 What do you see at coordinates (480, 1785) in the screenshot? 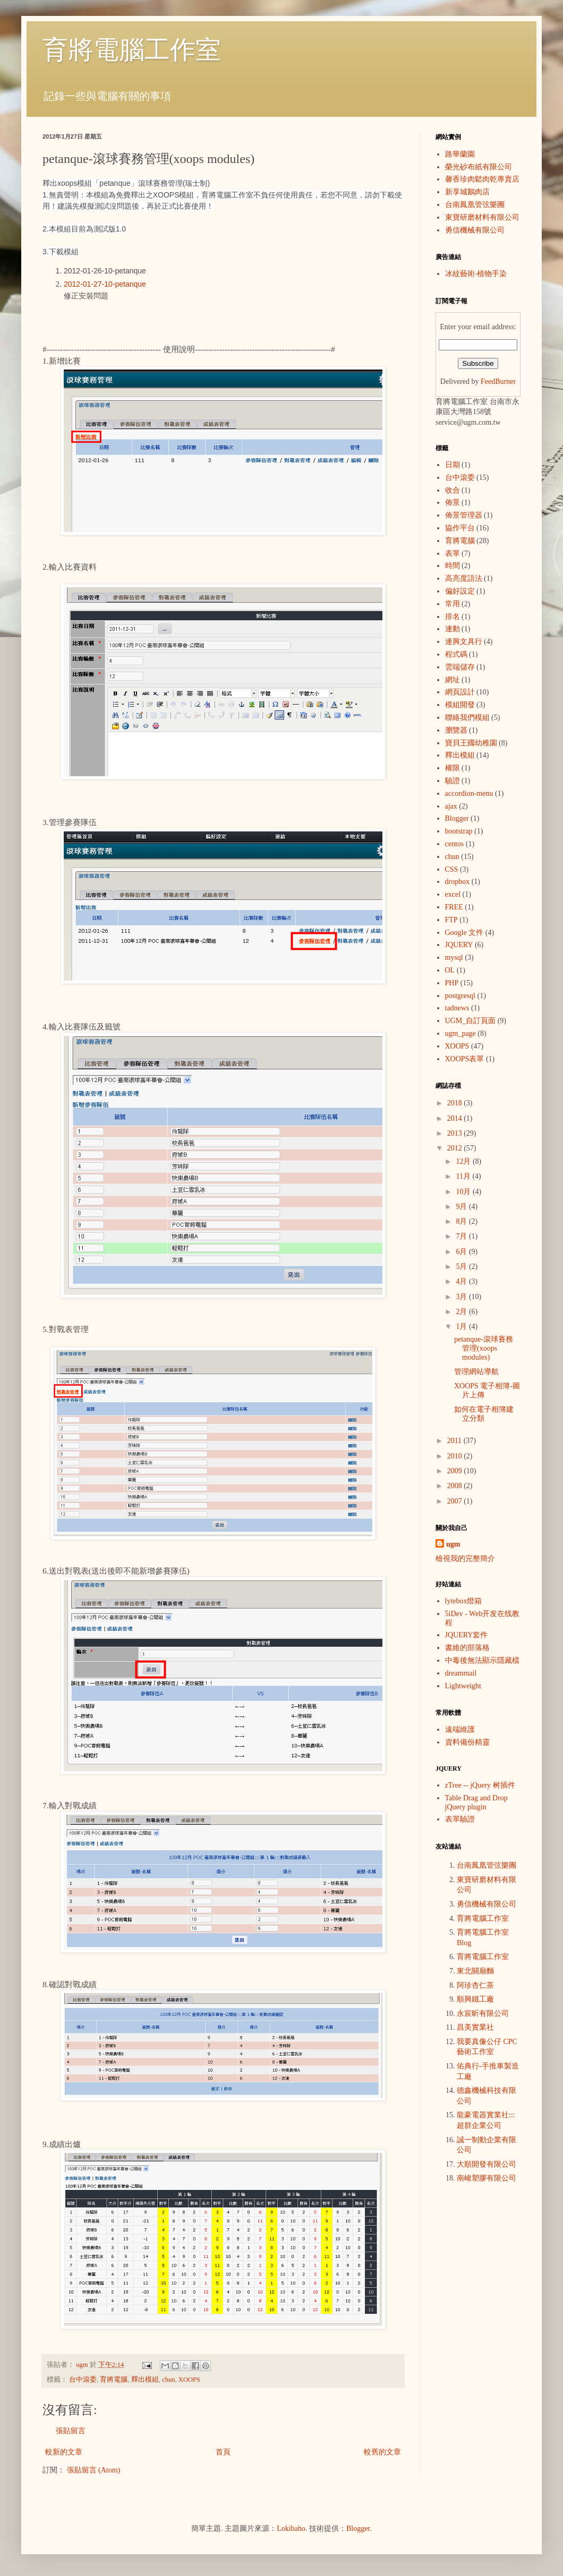
I see `zTree -- jQuery 树插件` at bounding box center [480, 1785].